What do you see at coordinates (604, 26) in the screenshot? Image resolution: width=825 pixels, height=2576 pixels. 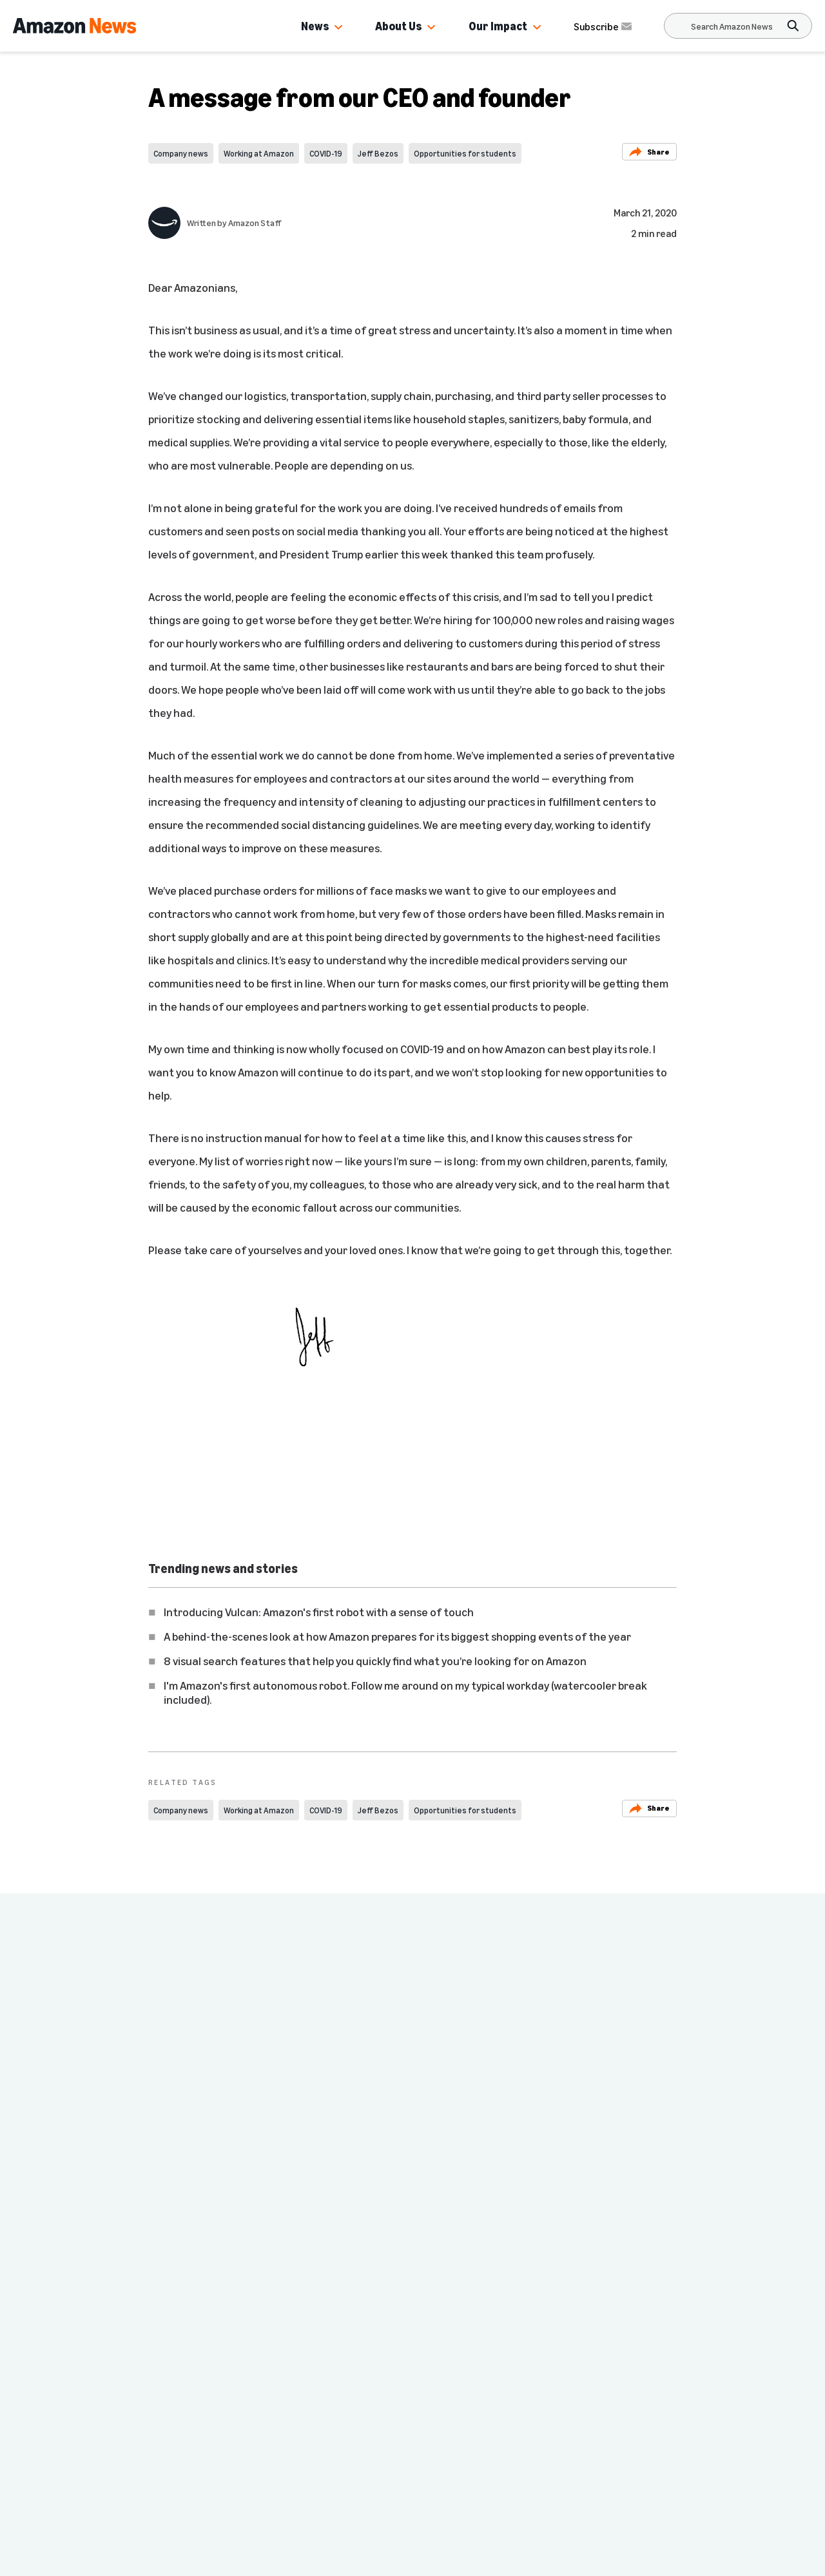 I see `Subscribe [Subscribe to Amazon News]` at bounding box center [604, 26].